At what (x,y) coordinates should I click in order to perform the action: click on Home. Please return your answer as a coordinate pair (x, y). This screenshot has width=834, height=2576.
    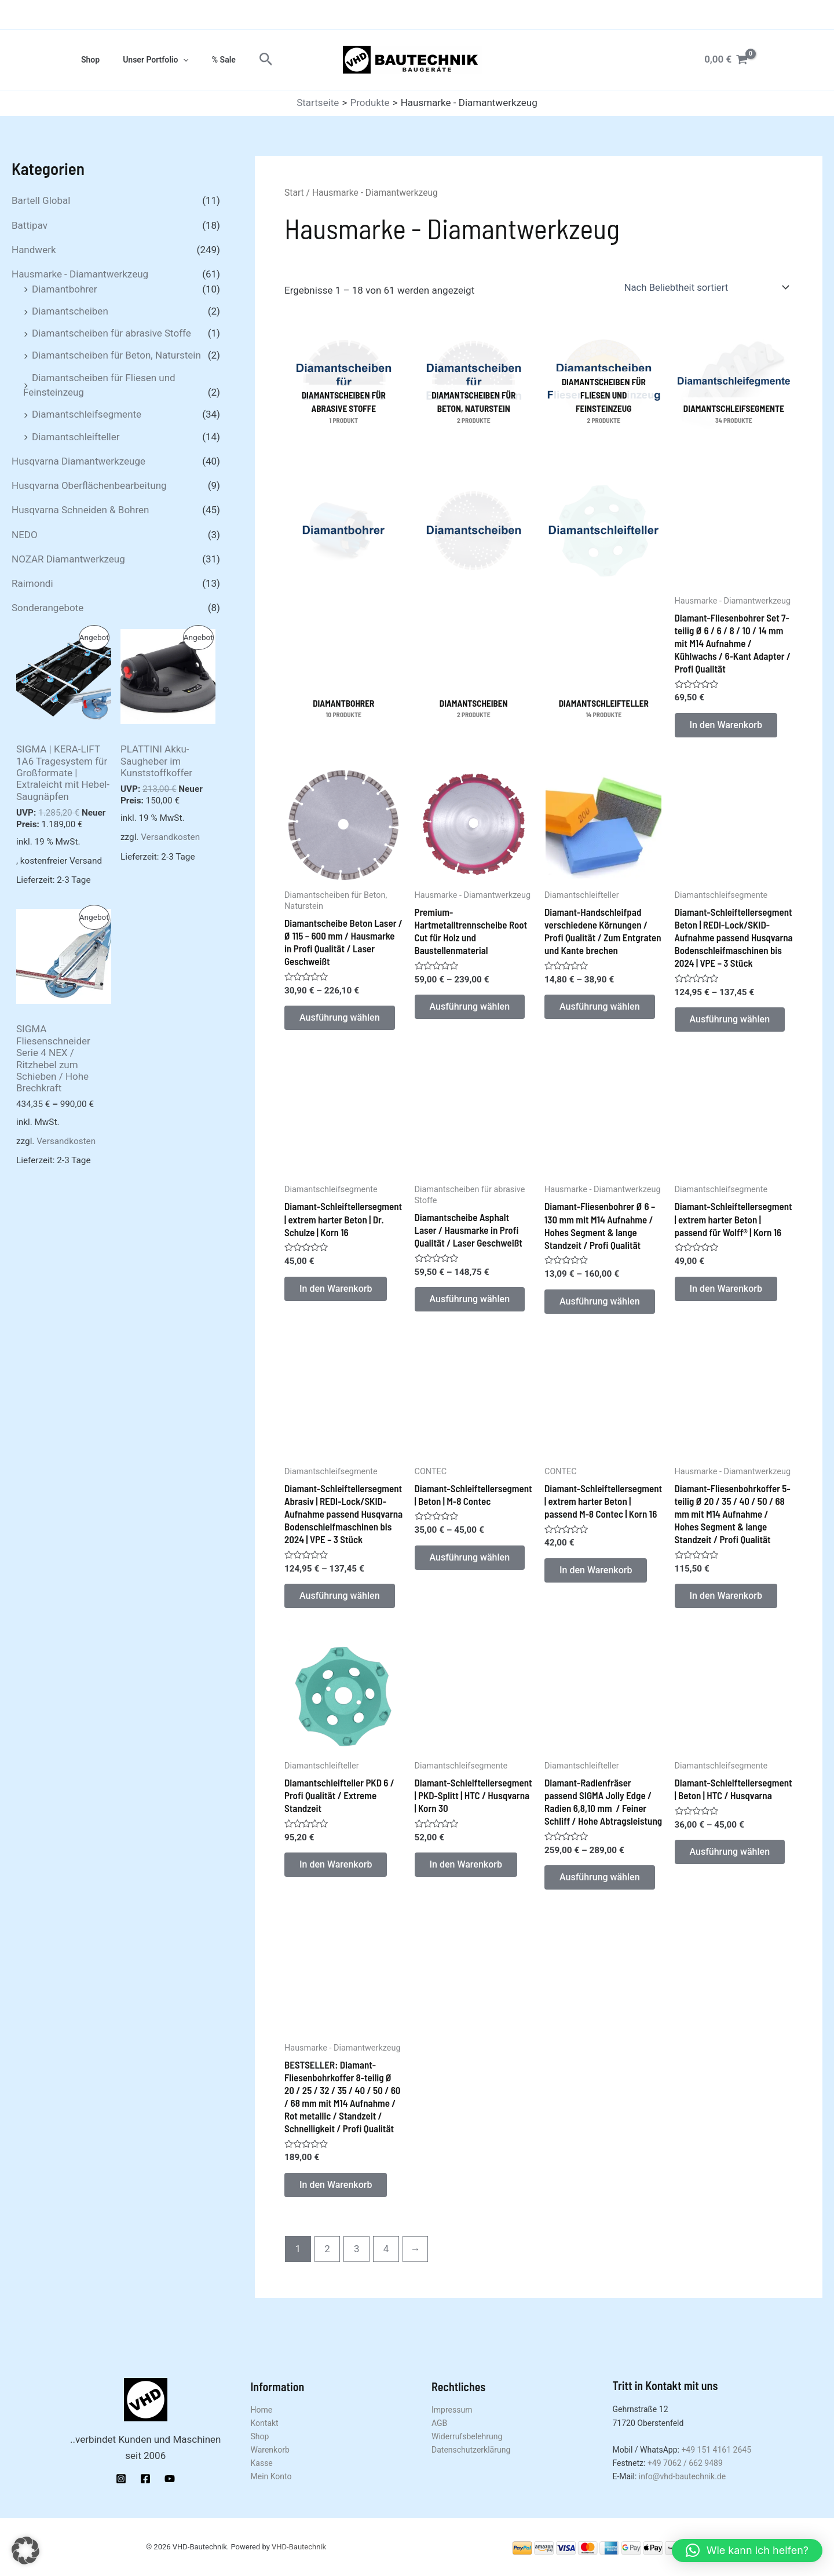
    Looking at the image, I should click on (262, 2409).